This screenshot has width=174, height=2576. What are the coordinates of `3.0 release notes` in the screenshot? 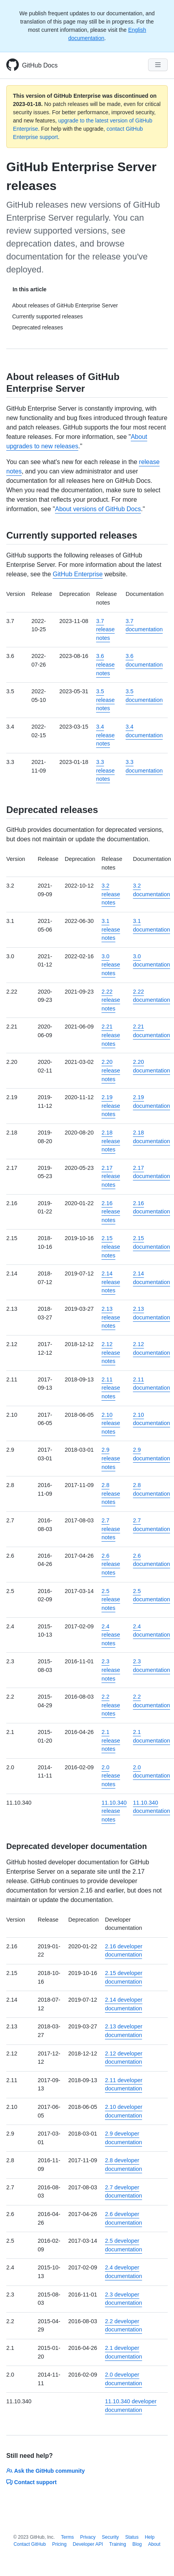 It's located at (110, 964).